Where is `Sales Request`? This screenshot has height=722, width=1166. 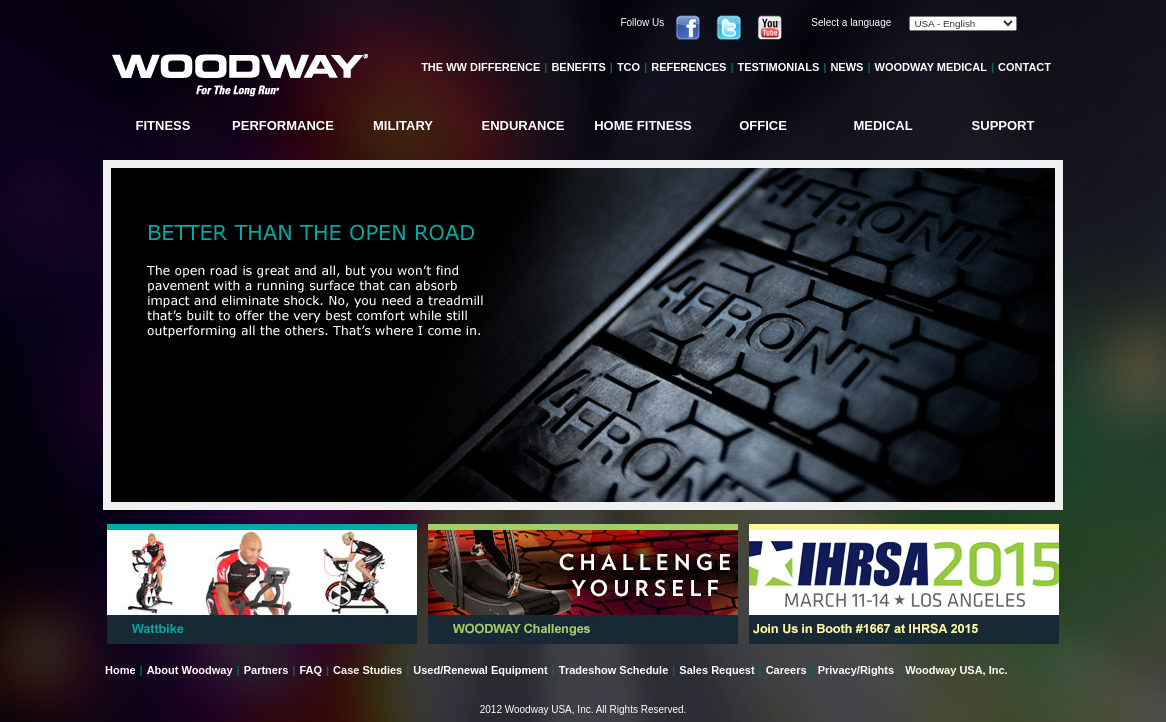 Sales Request is located at coordinates (716, 670).